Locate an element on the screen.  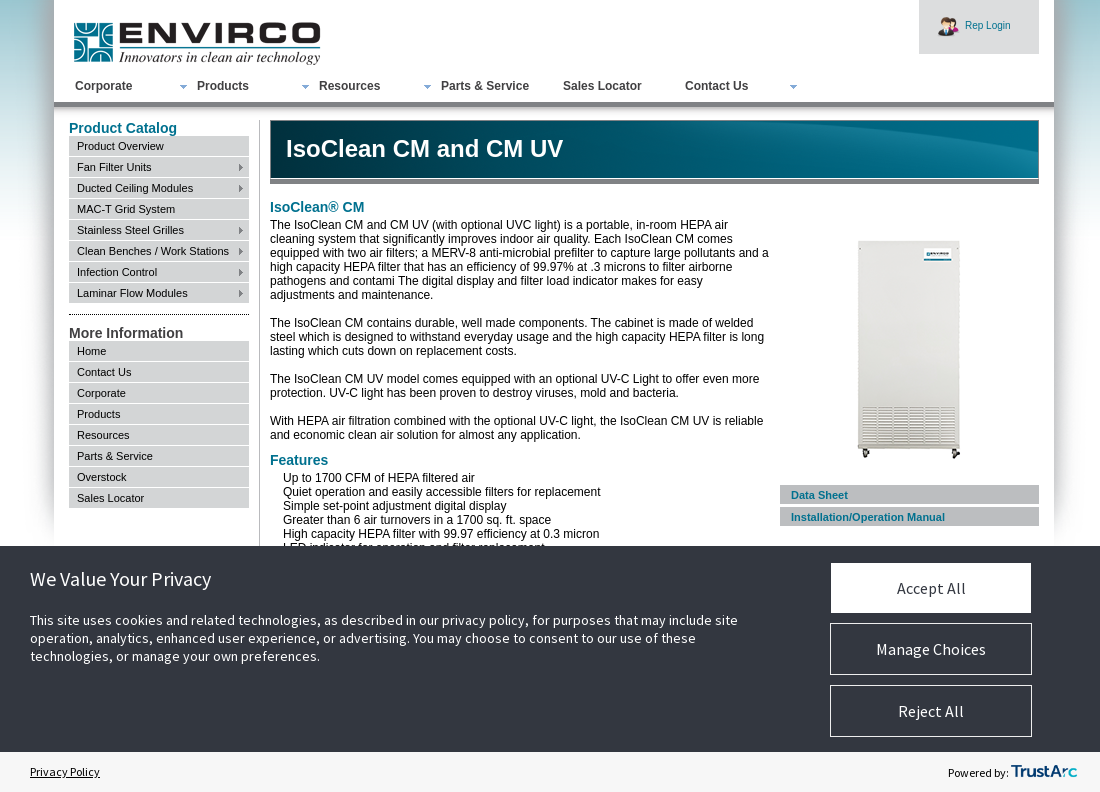
[trustarc] is located at coordinates (1044, 772).